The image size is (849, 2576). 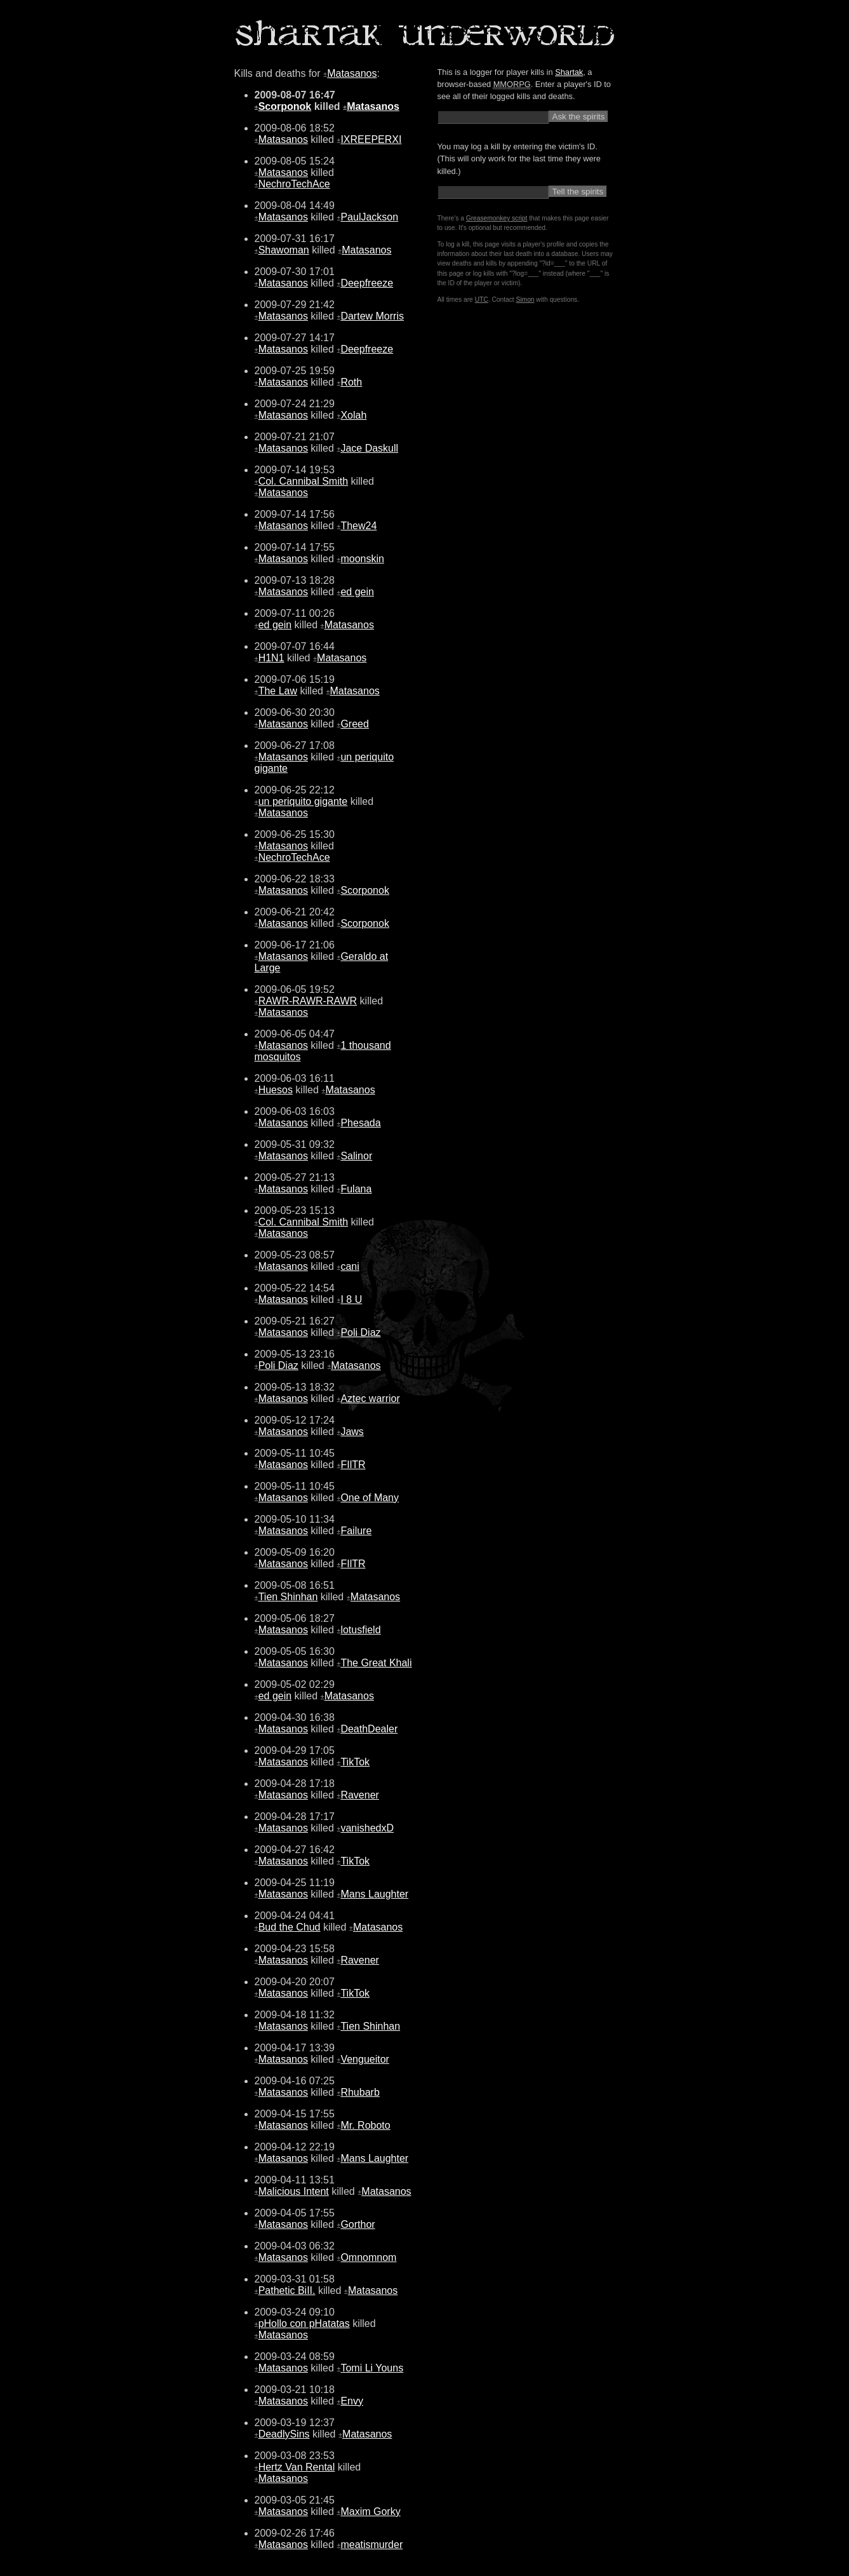 What do you see at coordinates (356, 1155) in the screenshot?
I see `Salinor` at bounding box center [356, 1155].